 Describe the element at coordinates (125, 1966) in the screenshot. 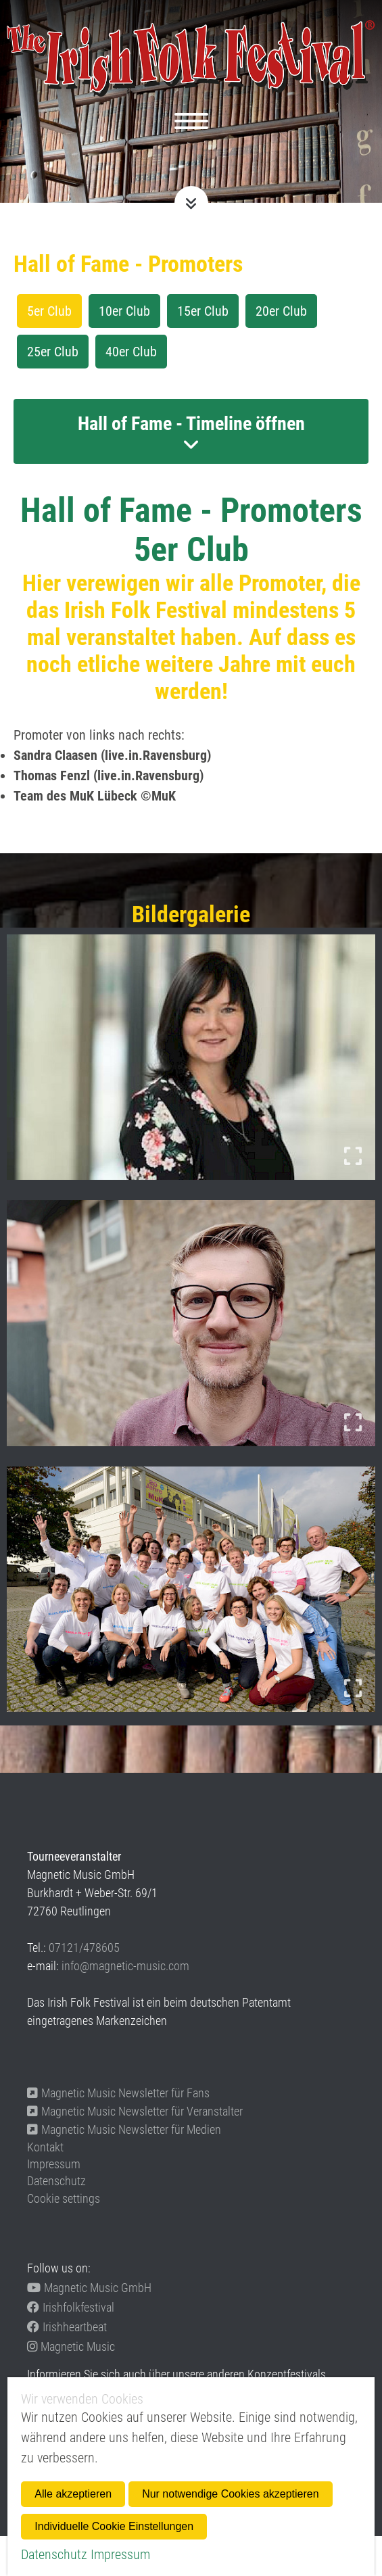

I see `info@magnetic-music.com` at that location.